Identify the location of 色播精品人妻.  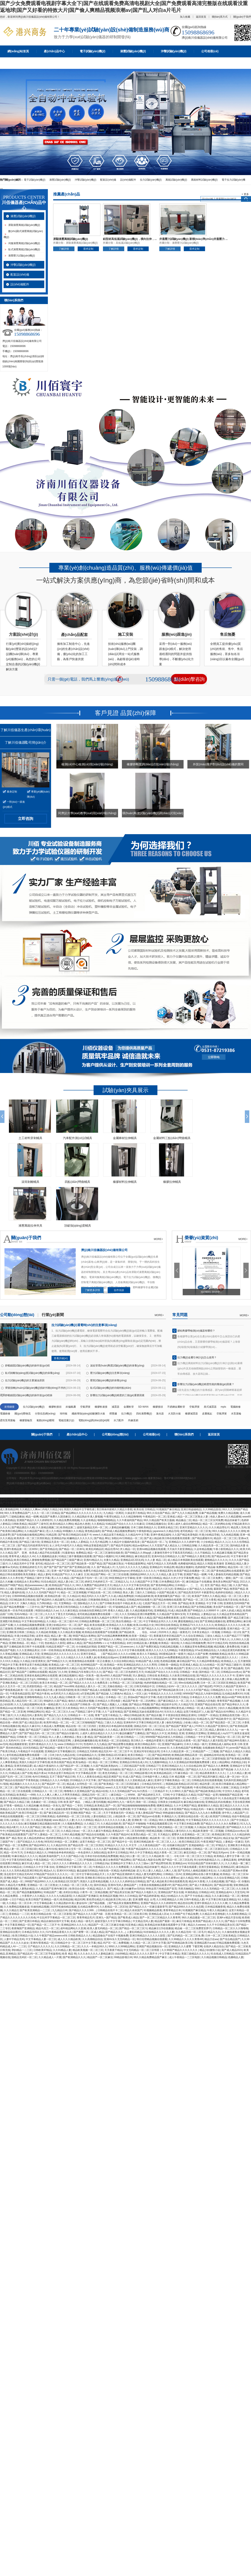
(235, 1957).